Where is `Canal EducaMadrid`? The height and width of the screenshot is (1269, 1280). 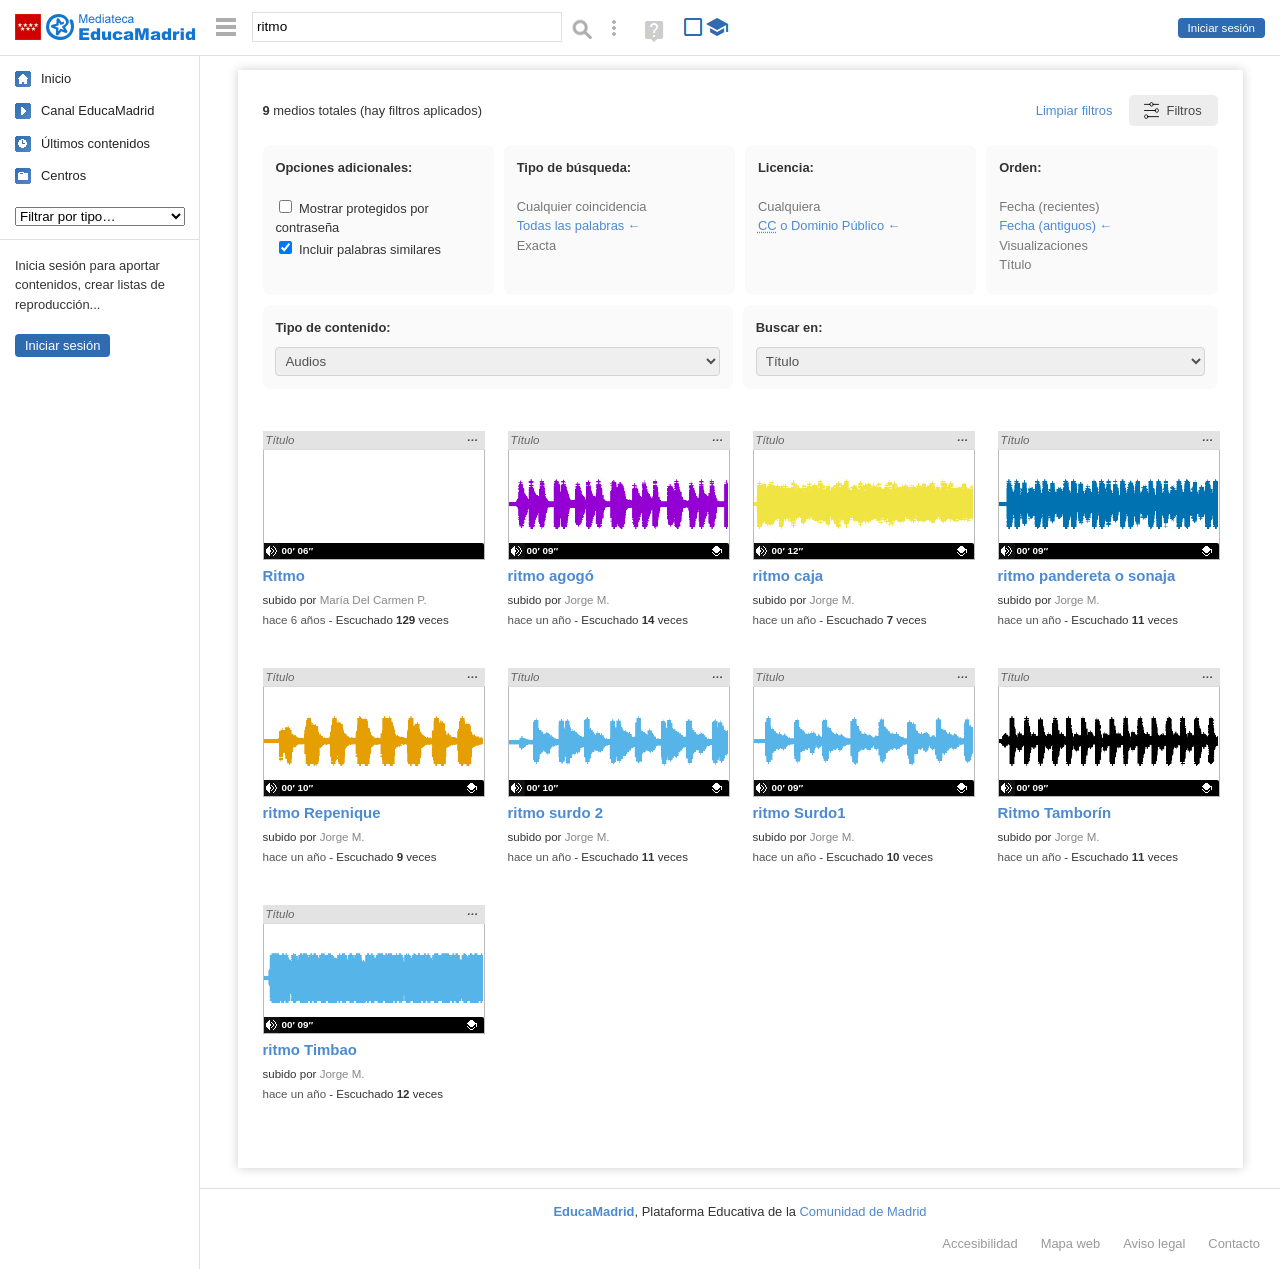 Canal EducaMadrid is located at coordinates (97, 110).